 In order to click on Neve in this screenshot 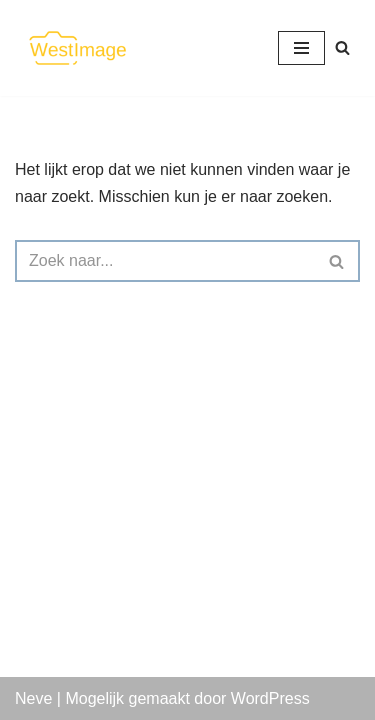, I will do `click(33, 698)`.